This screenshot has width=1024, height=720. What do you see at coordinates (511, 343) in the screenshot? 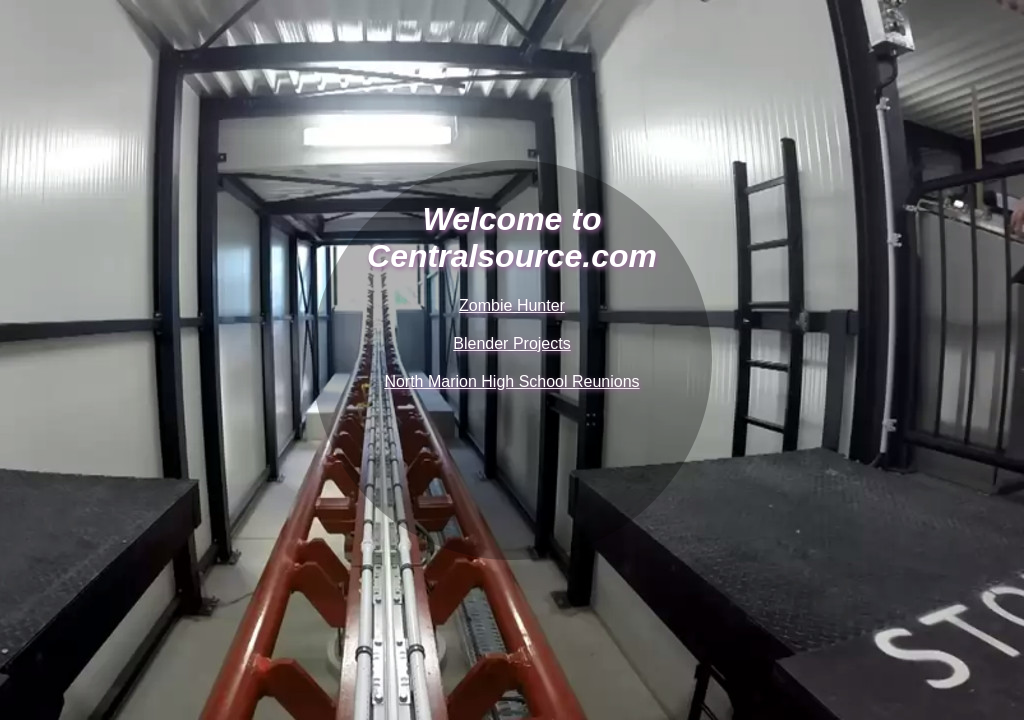
I see `Blender Projects` at bounding box center [511, 343].